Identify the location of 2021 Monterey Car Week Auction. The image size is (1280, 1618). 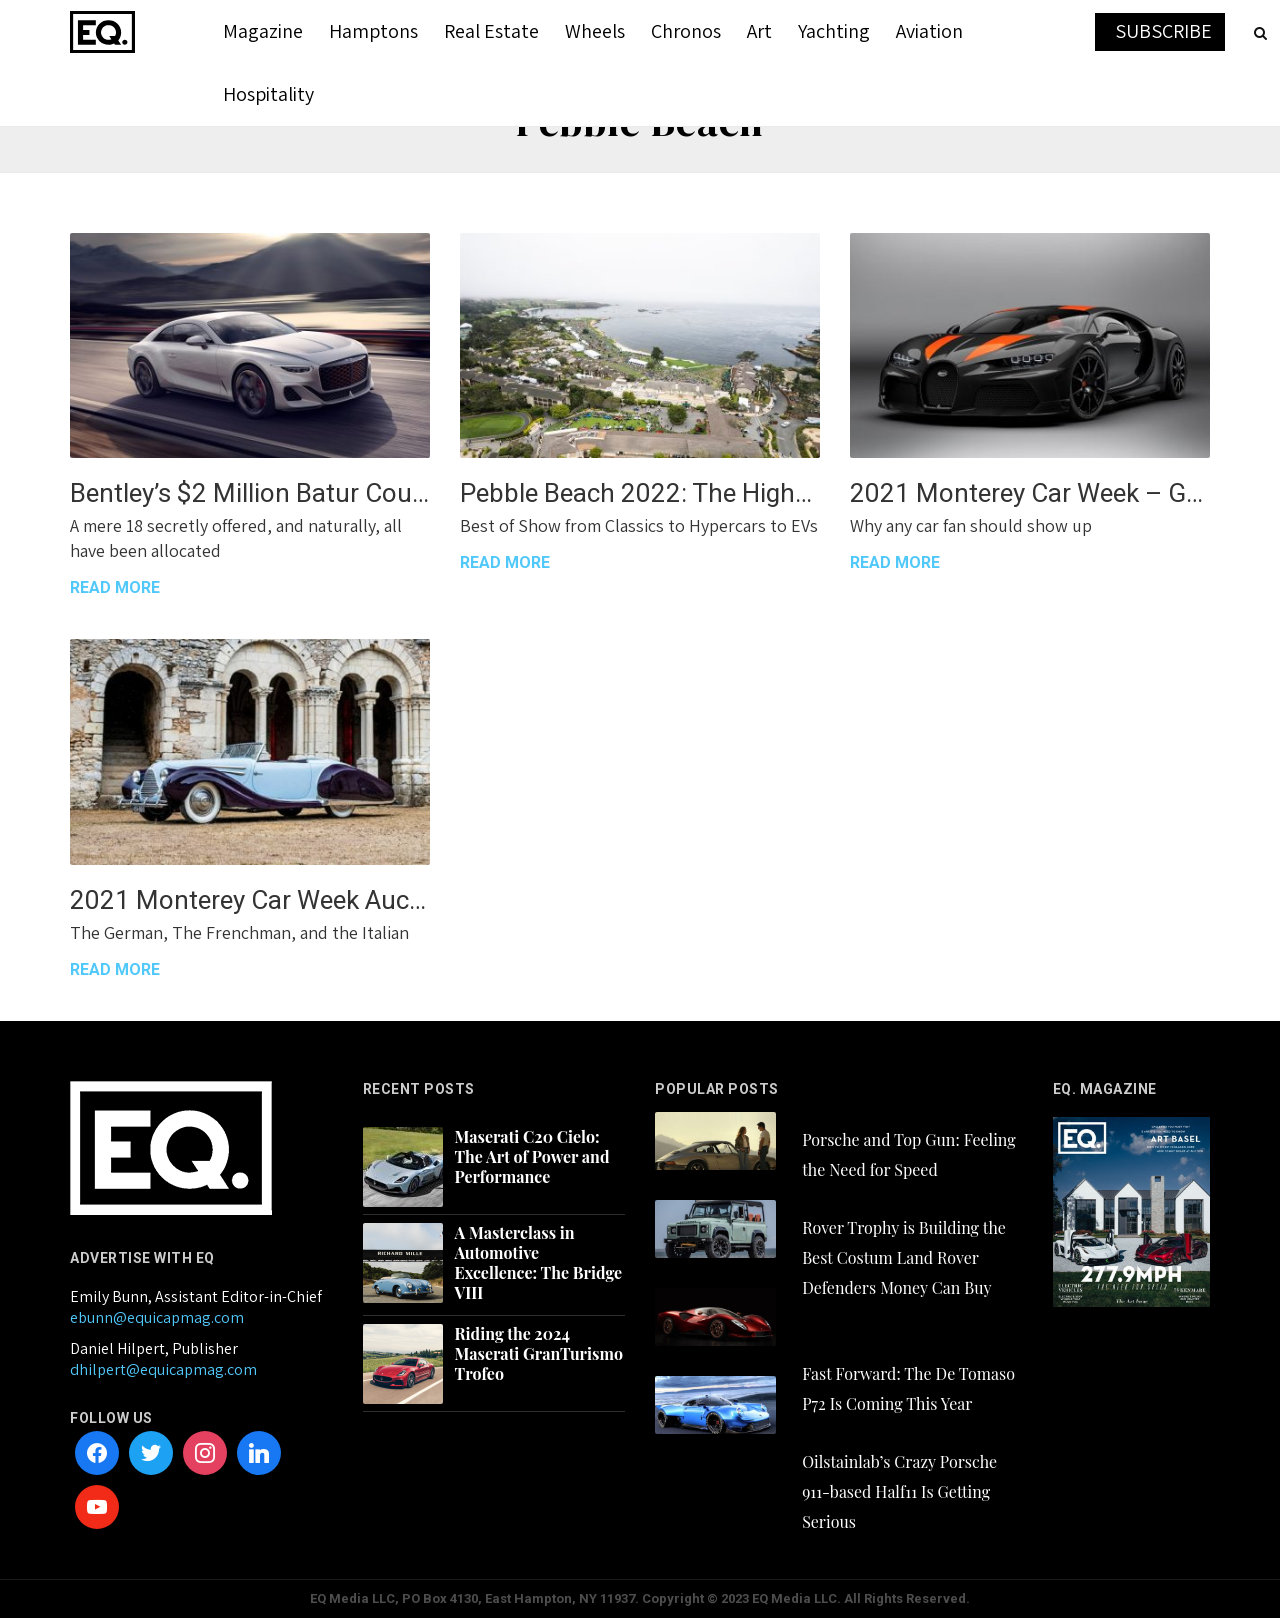
(250, 900).